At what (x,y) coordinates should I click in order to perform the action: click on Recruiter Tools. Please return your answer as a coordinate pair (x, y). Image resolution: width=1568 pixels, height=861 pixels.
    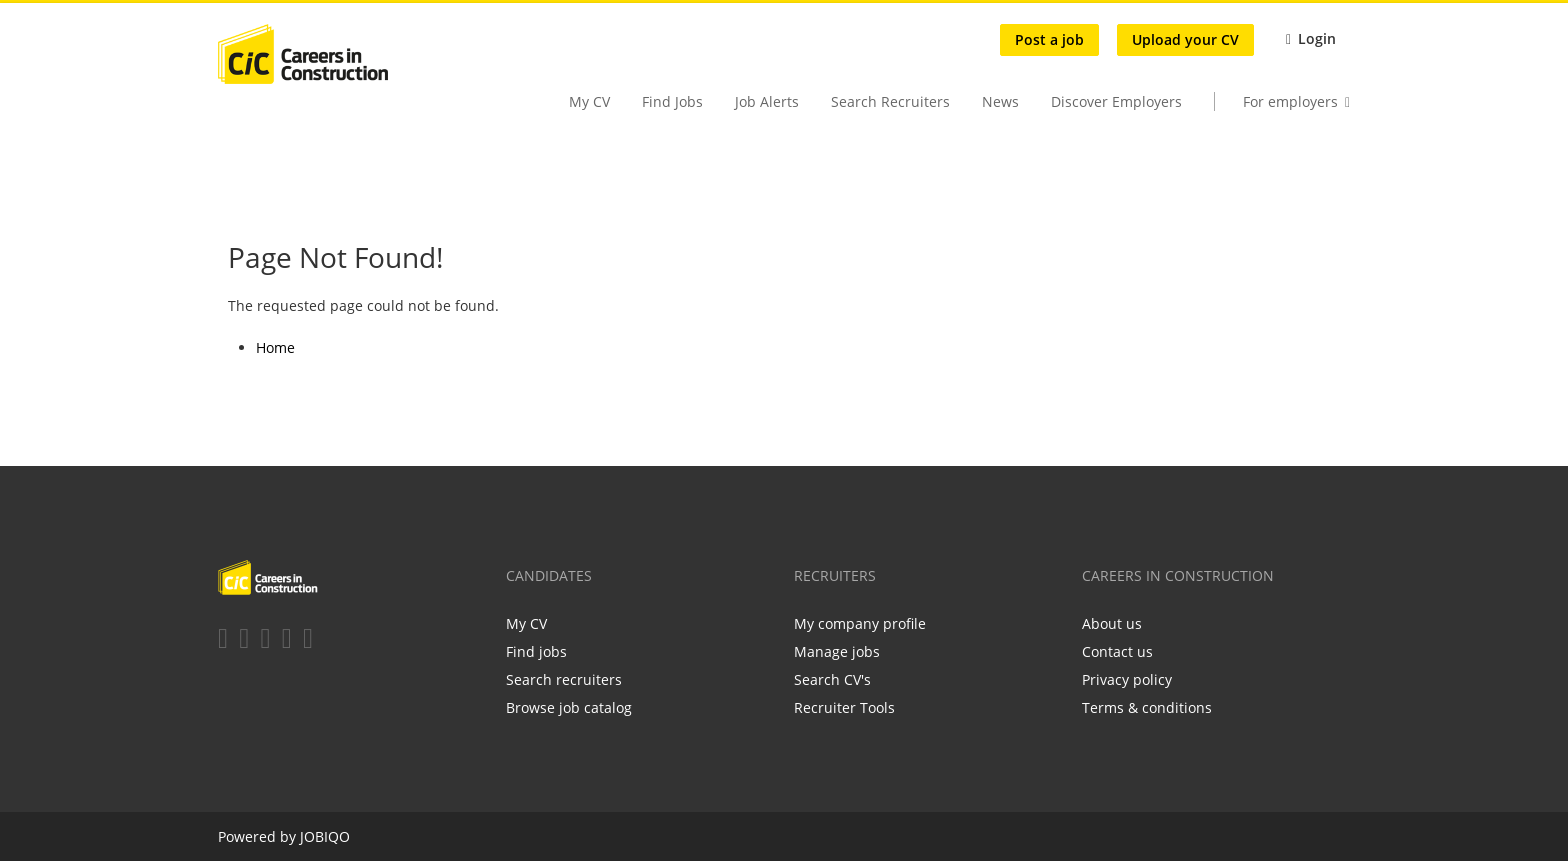
    Looking at the image, I should click on (844, 707).